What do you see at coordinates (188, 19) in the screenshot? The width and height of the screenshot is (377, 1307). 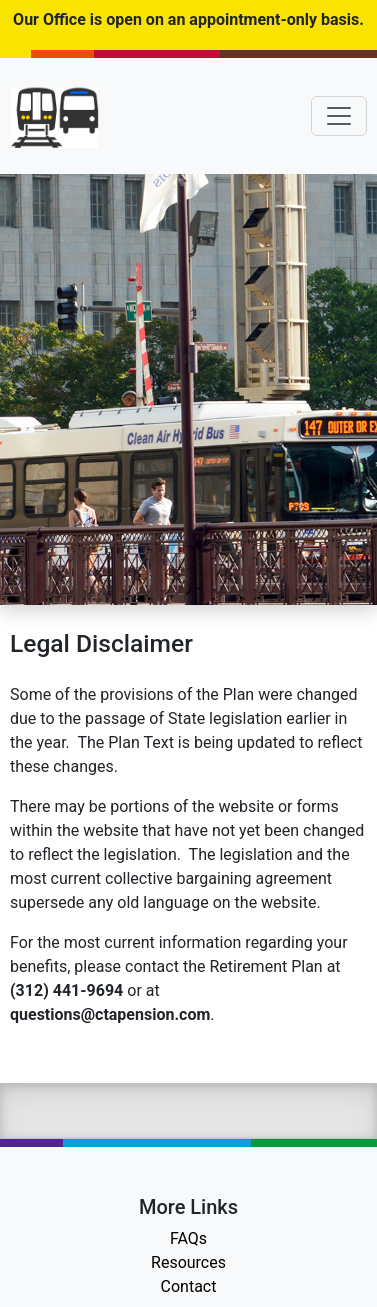 I see `Our Office is open on an appointment-only basis.` at bounding box center [188, 19].